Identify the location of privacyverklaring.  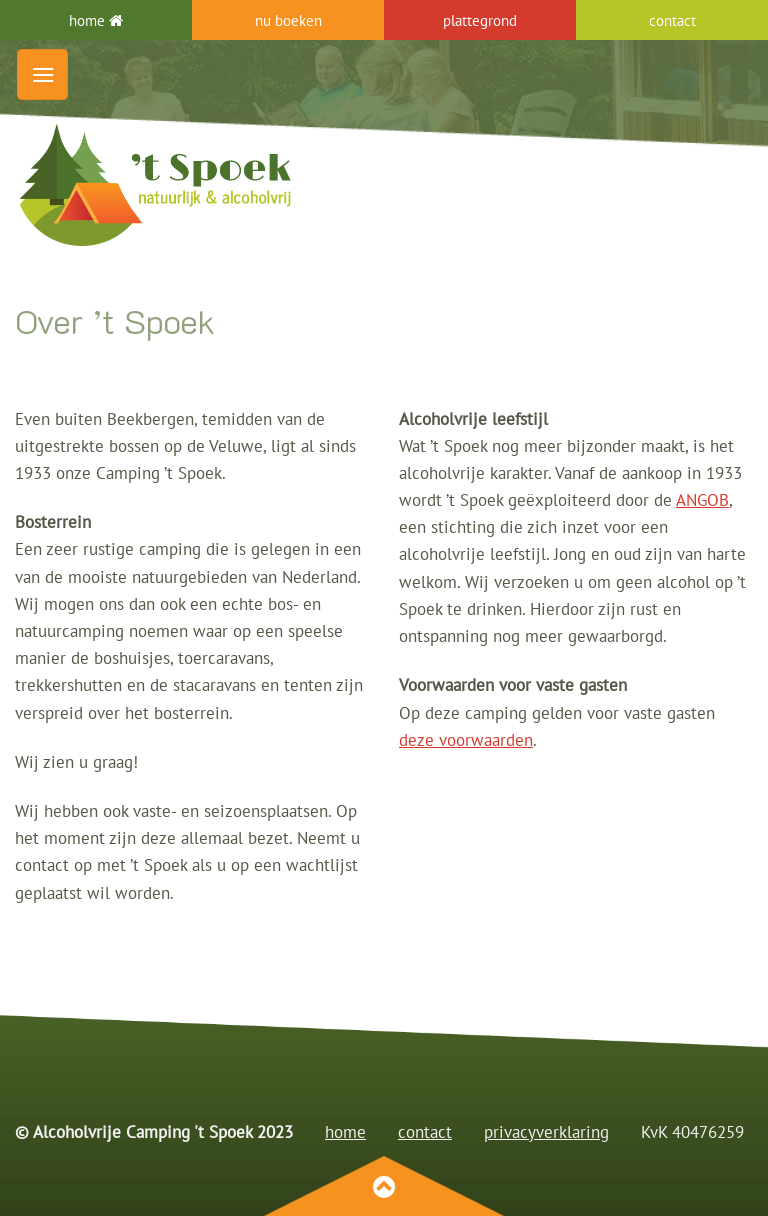
(546, 1132).